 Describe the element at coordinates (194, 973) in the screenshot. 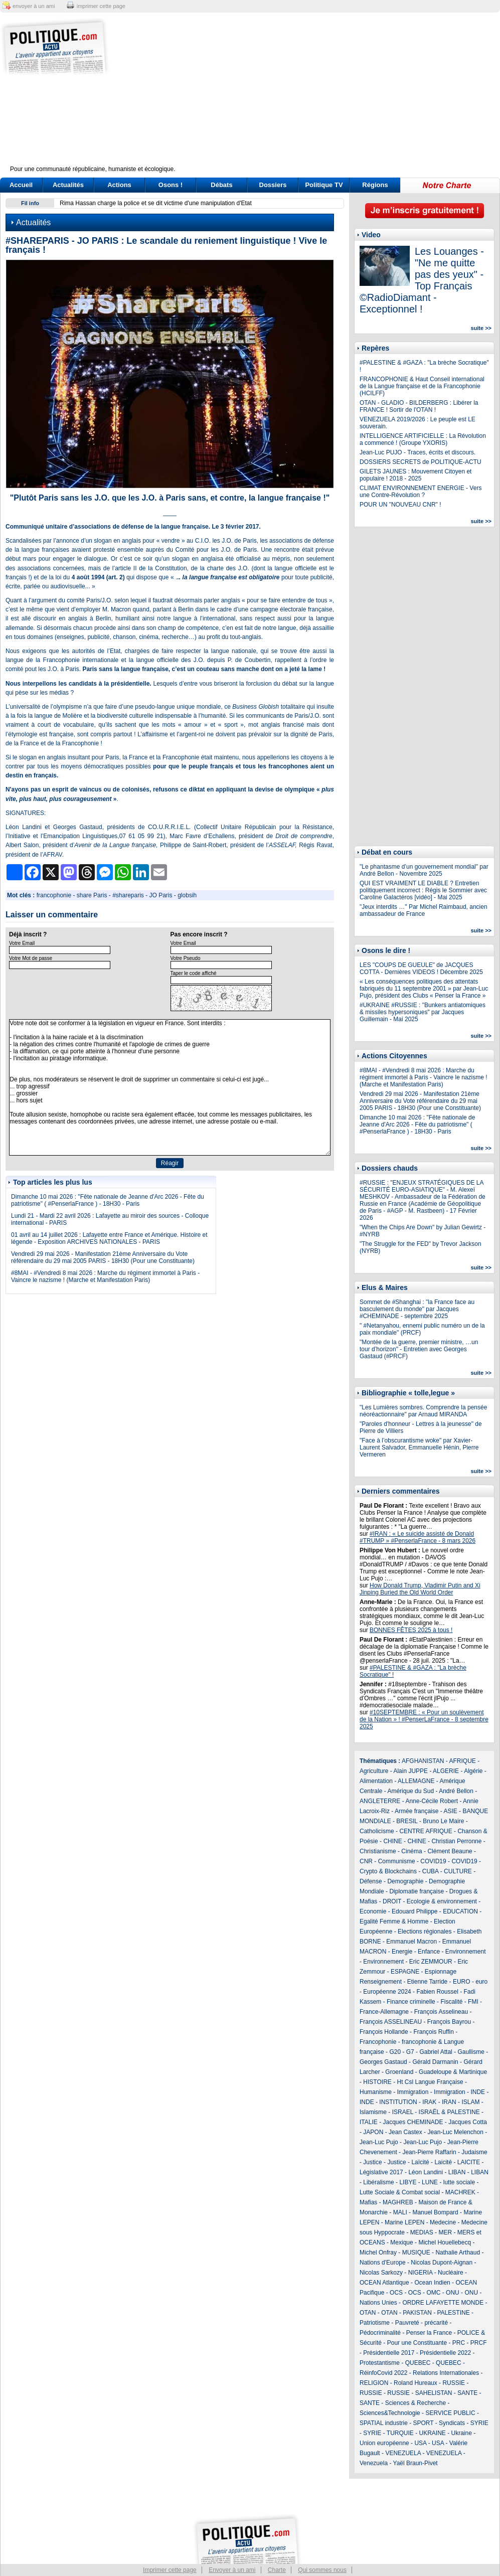

I see `Taper le code affiché` at that location.